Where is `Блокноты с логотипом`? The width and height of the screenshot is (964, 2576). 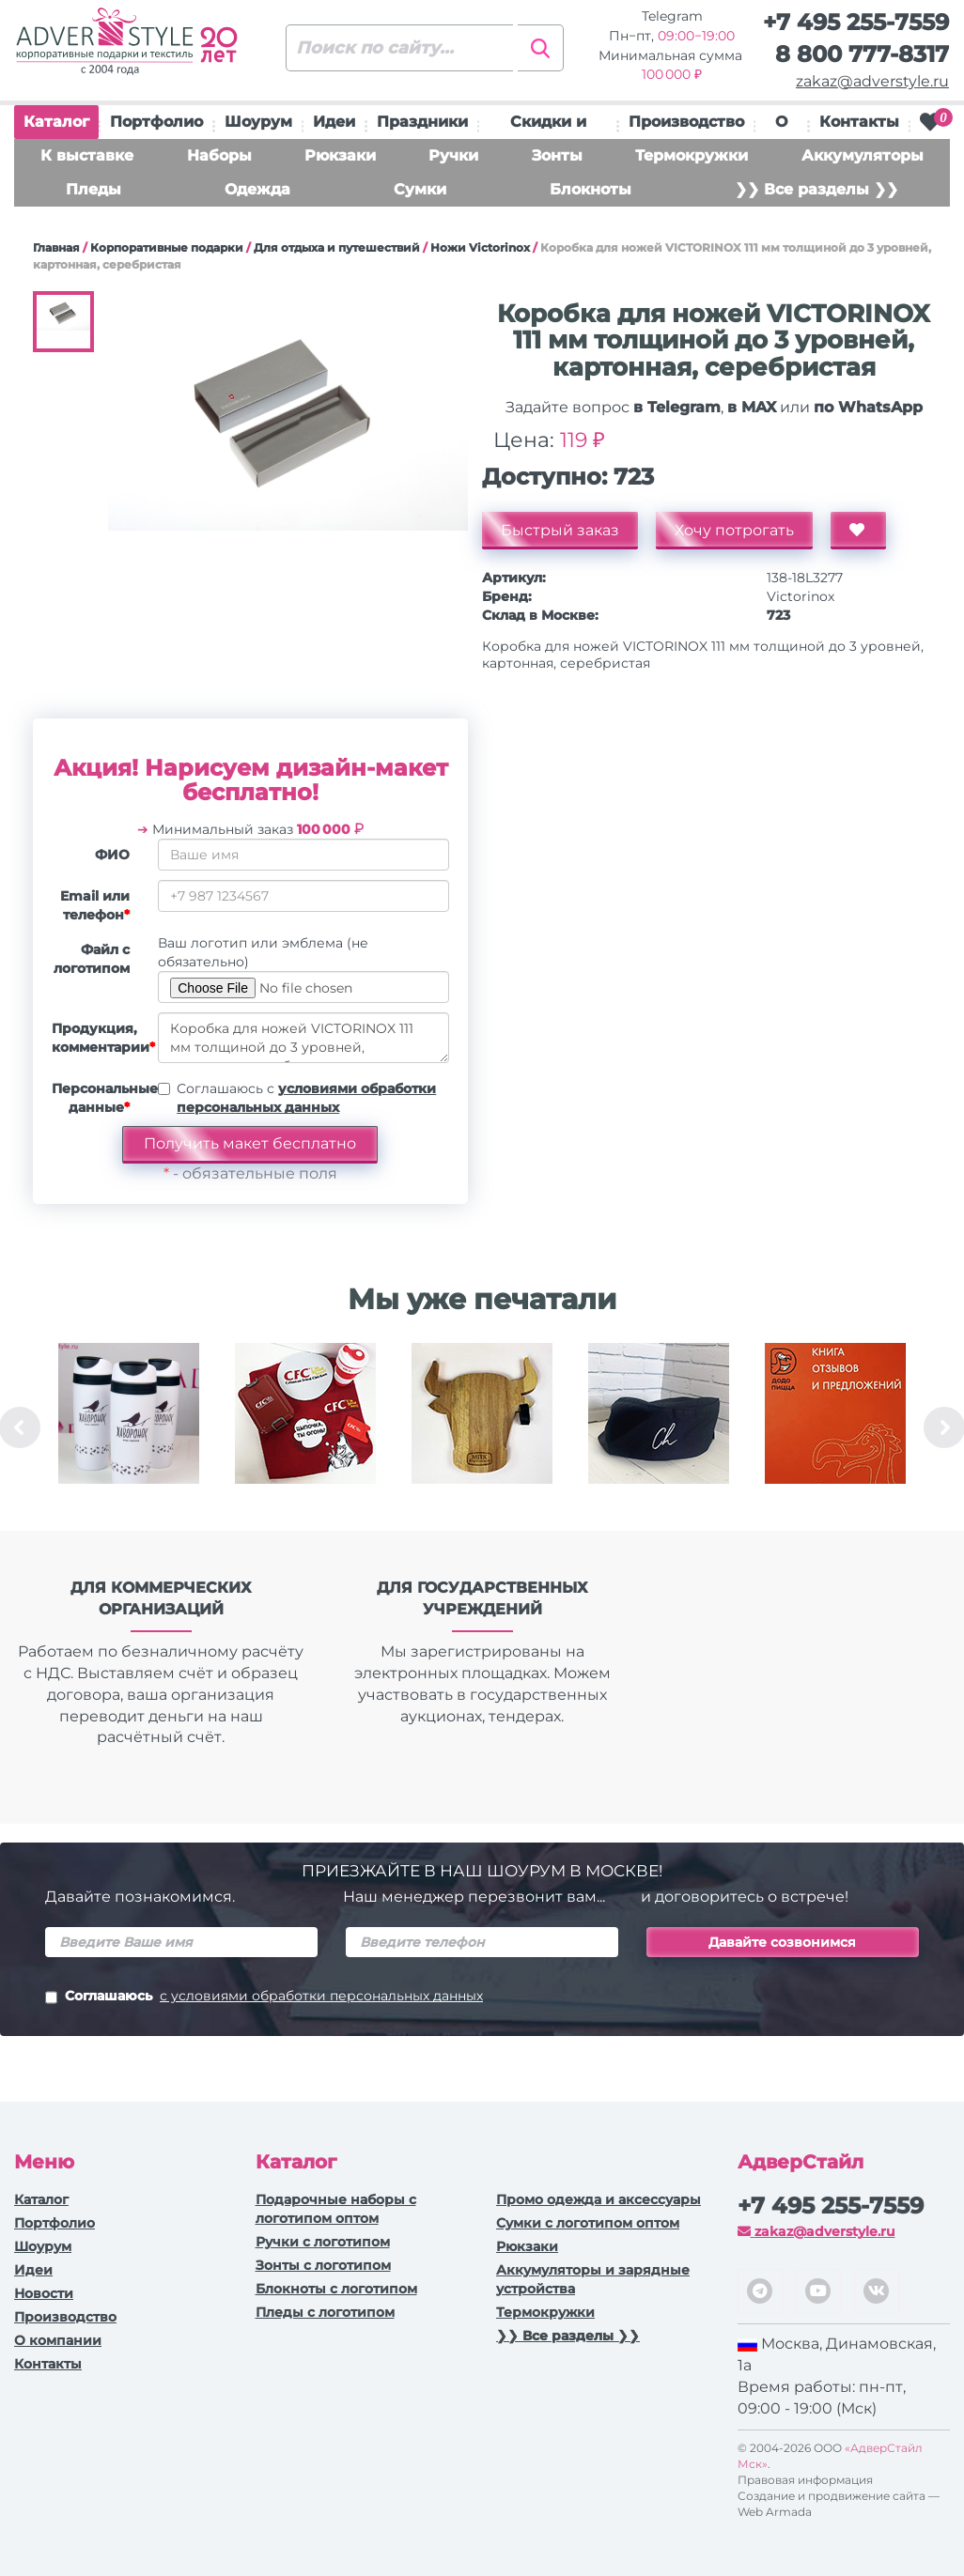 Блокноты с логотипом is located at coordinates (336, 2288).